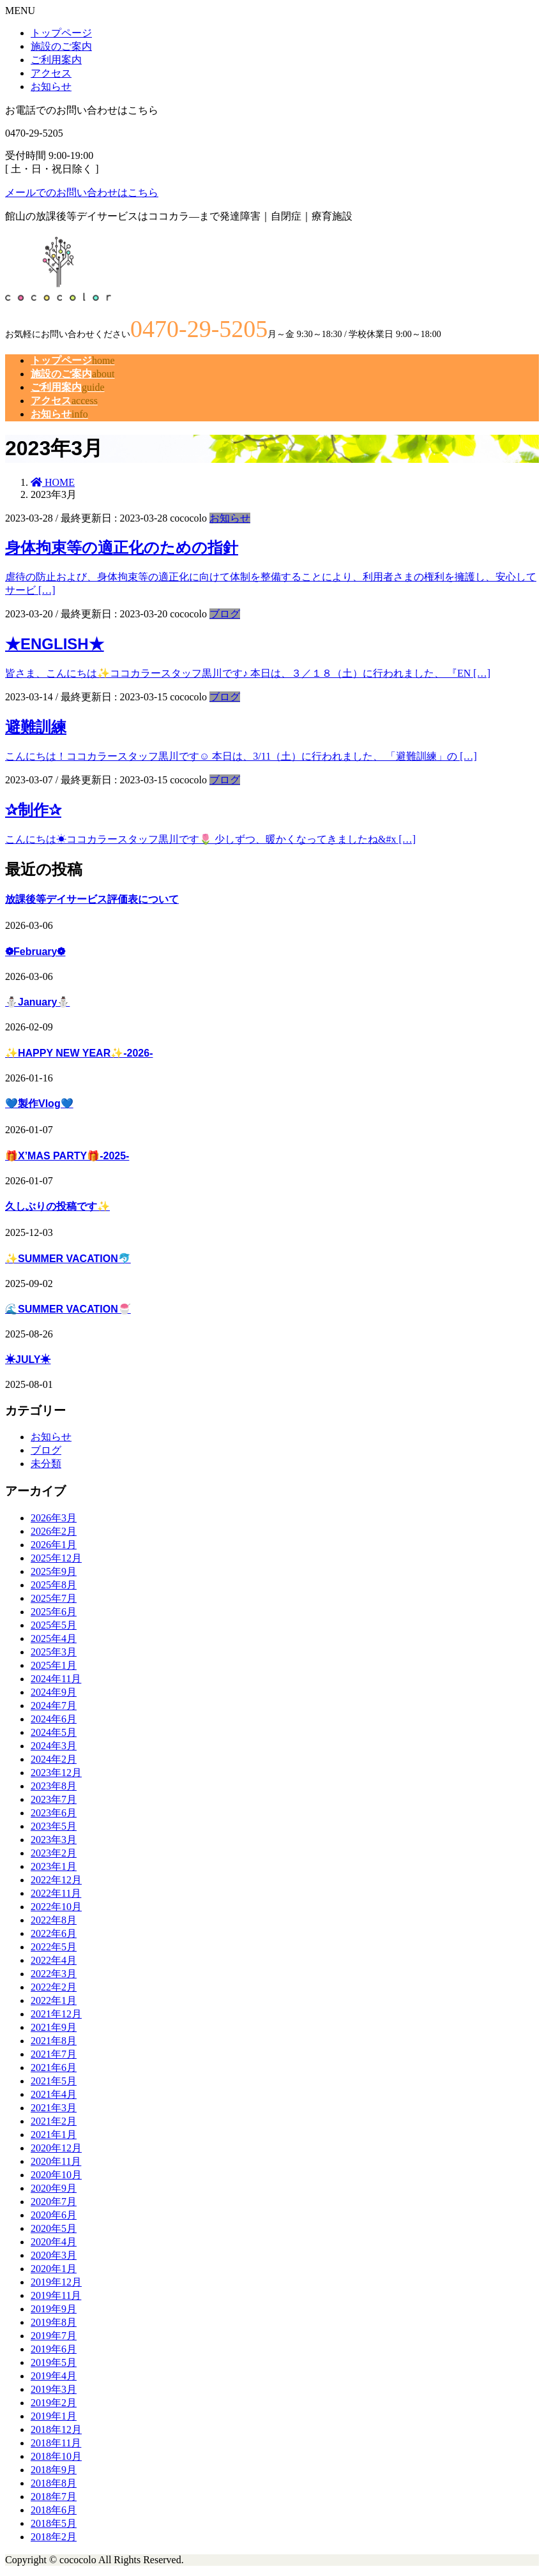 The height and width of the screenshot is (2576, 544). I want to click on 2019年8月, so click(54, 2322).